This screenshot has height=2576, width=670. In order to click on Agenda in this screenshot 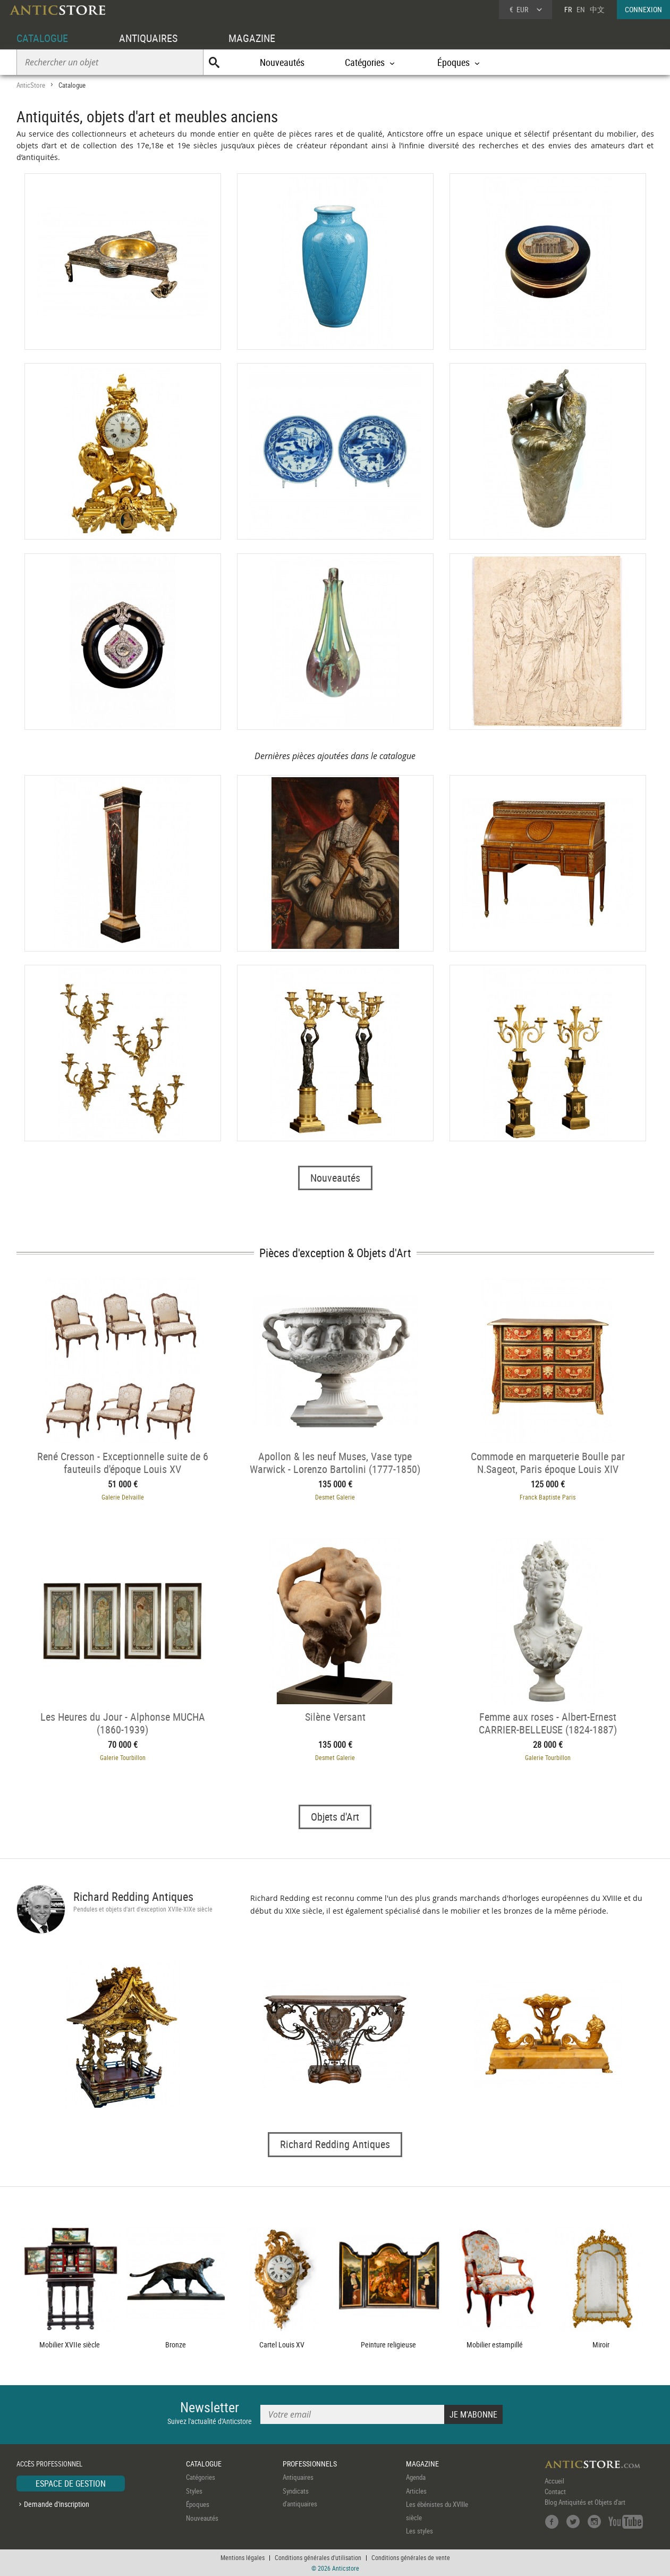, I will do `click(416, 2477)`.